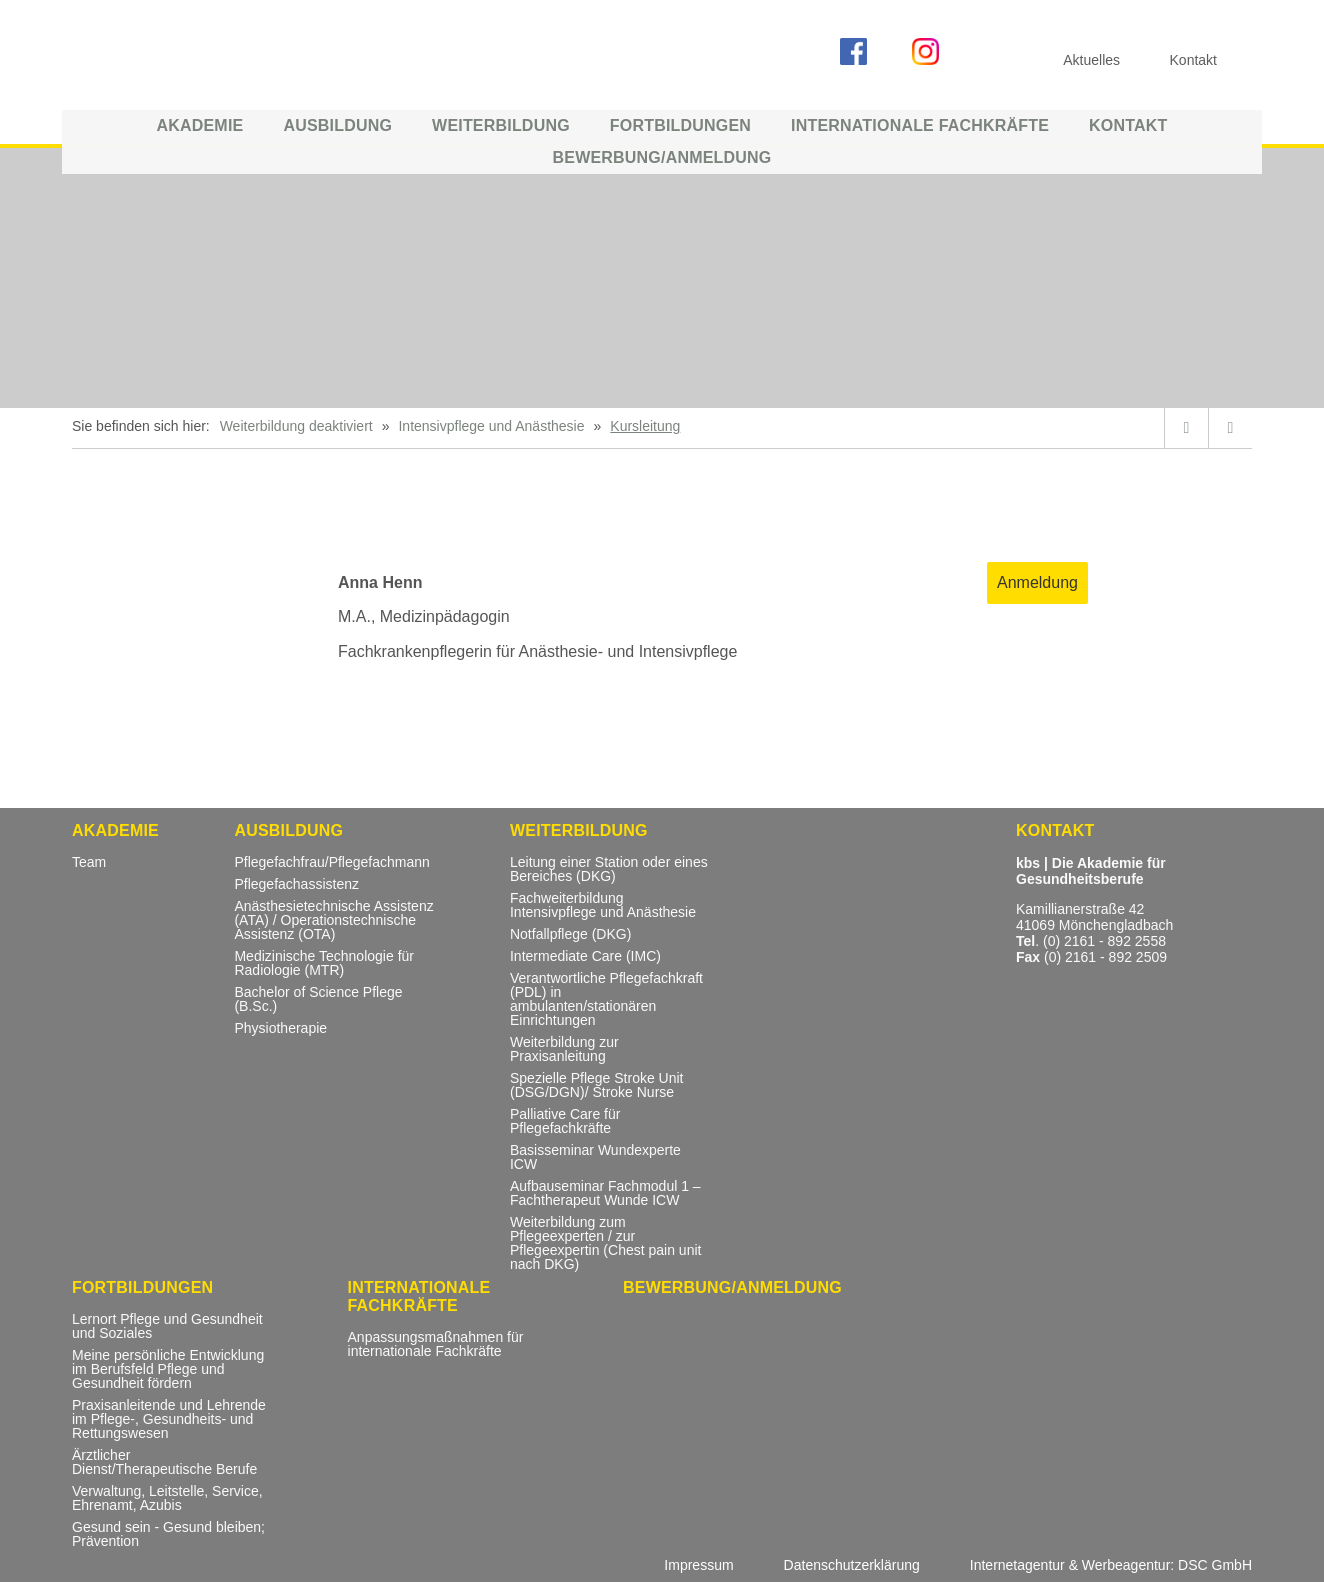  What do you see at coordinates (698, 1565) in the screenshot?
I see `Impressum` at bounding box center [698, 1565].